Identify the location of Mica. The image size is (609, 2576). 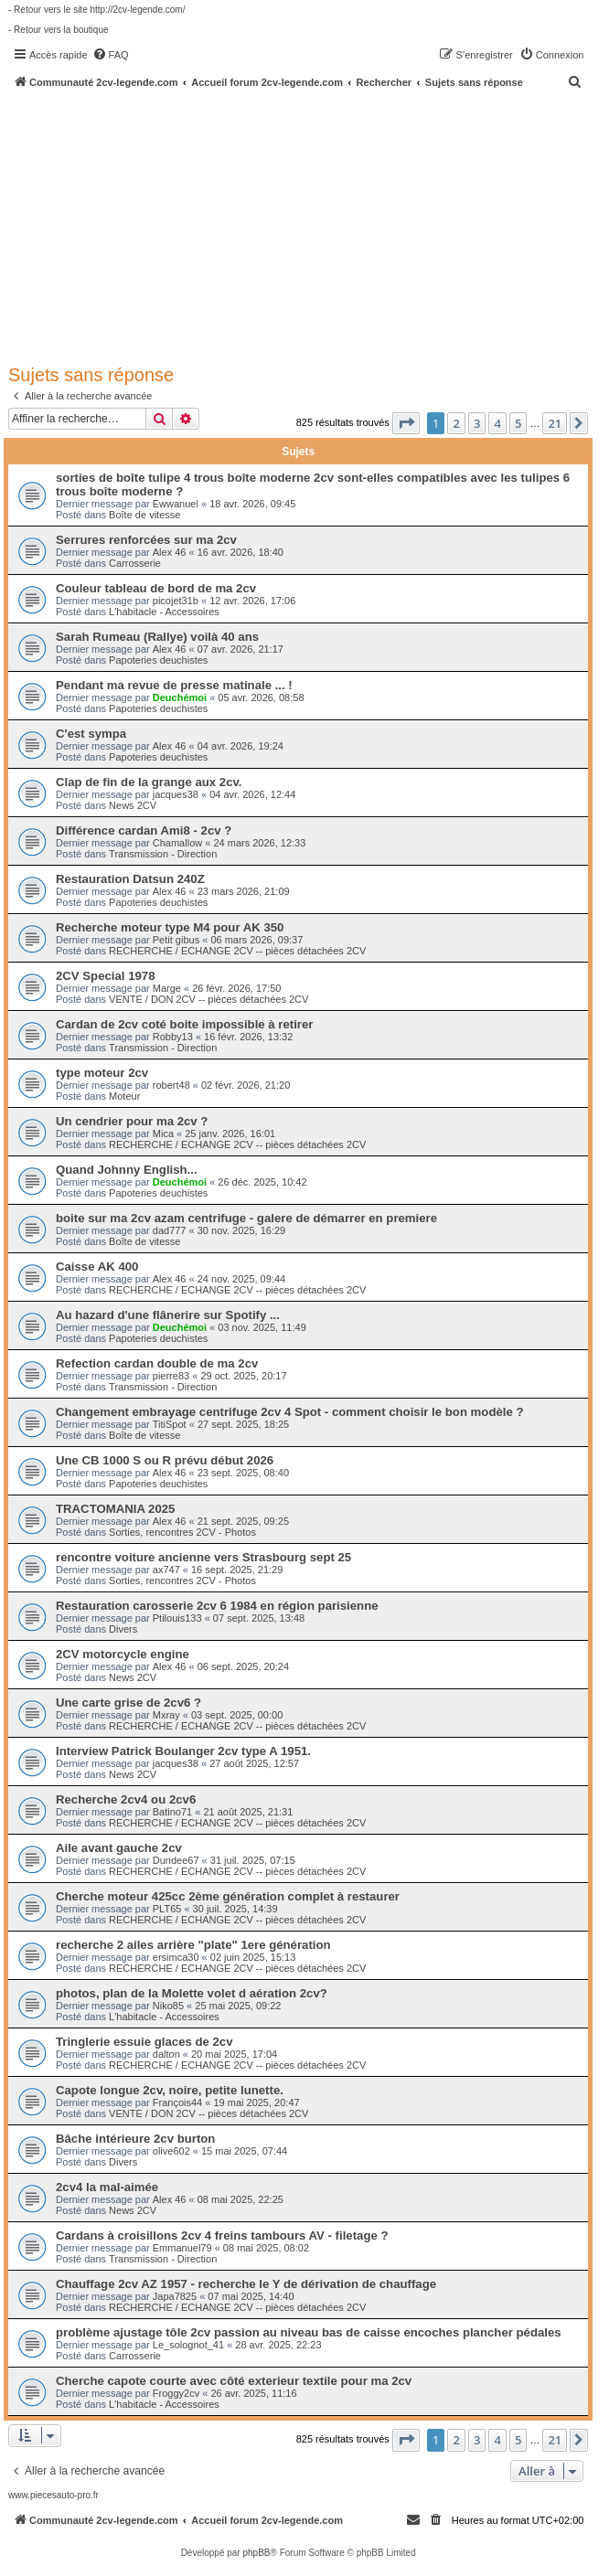
(163, 1133).